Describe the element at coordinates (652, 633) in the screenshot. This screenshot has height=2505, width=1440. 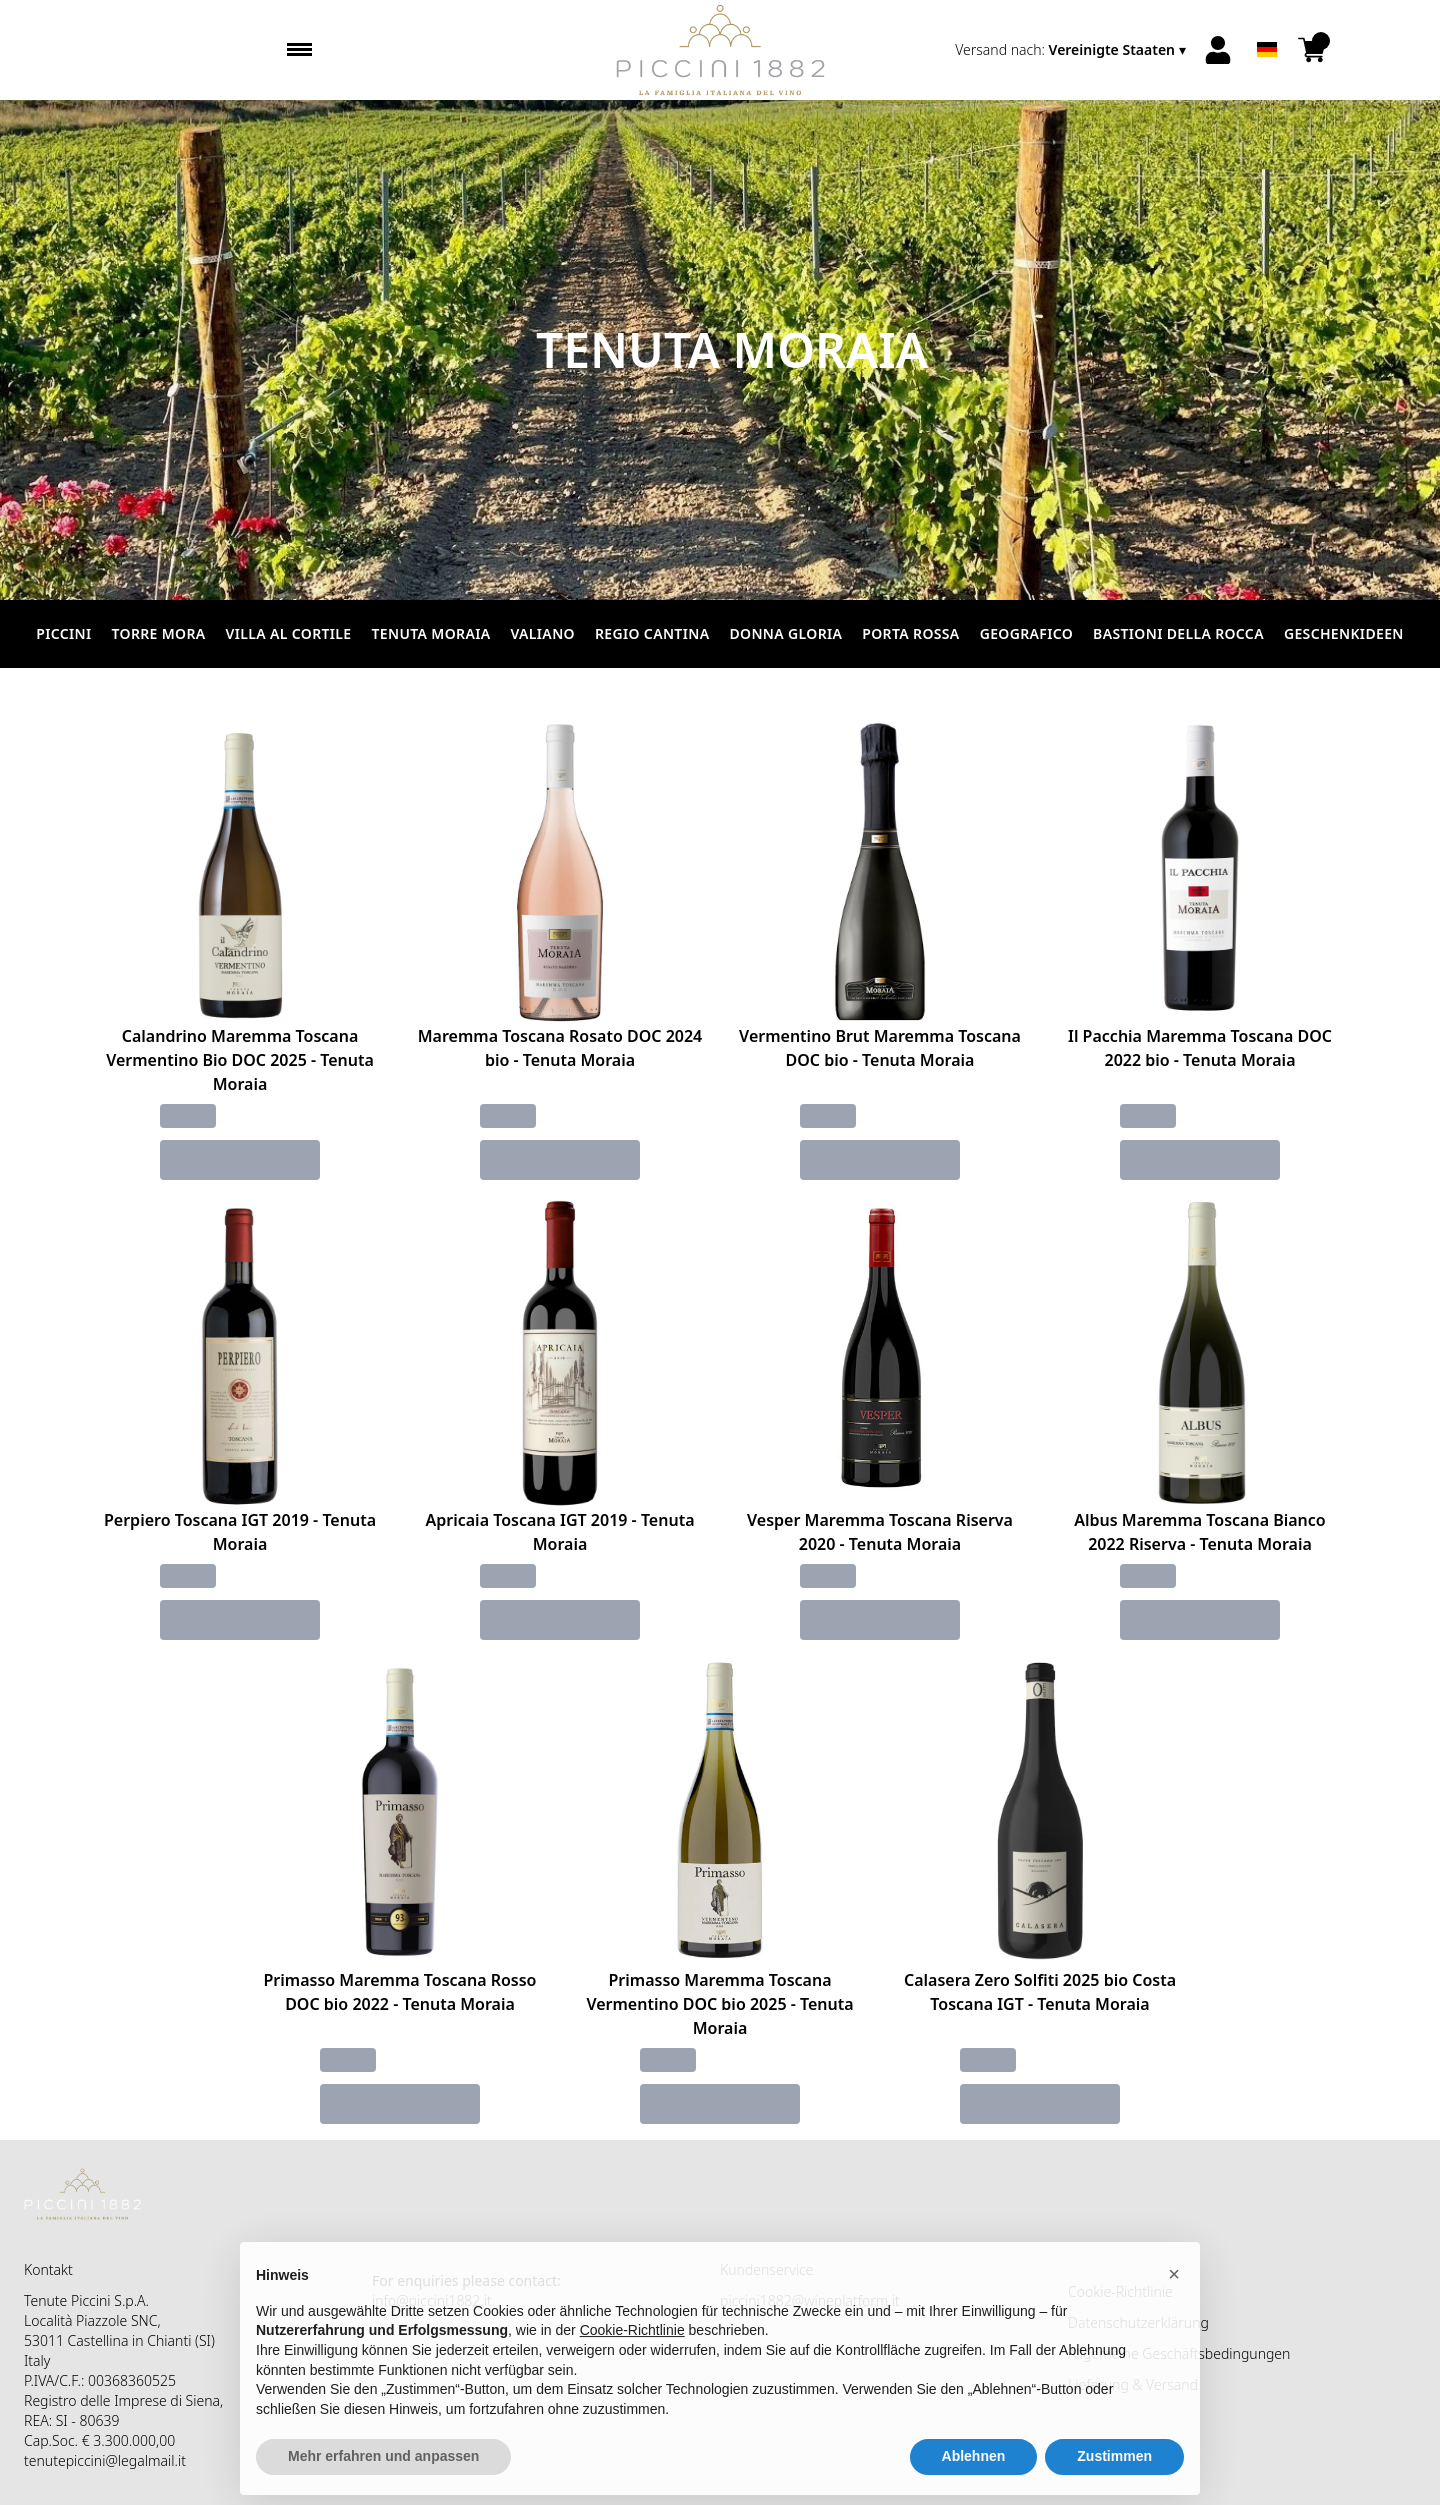
I see `Regio Cantina` at that location.